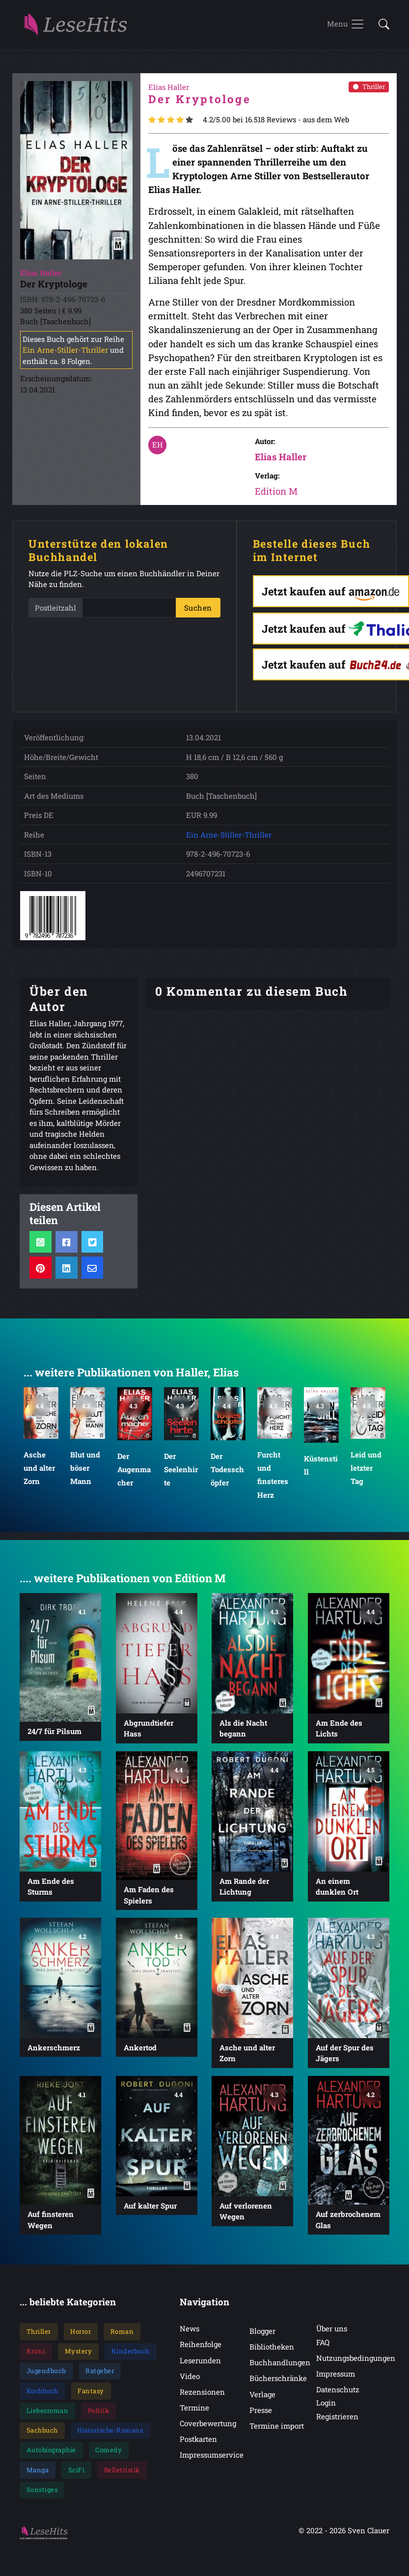  What do you see at coordinates (76, 2473) in the screenshot?
I see `SciFi` at bounding box center [76, 2473].